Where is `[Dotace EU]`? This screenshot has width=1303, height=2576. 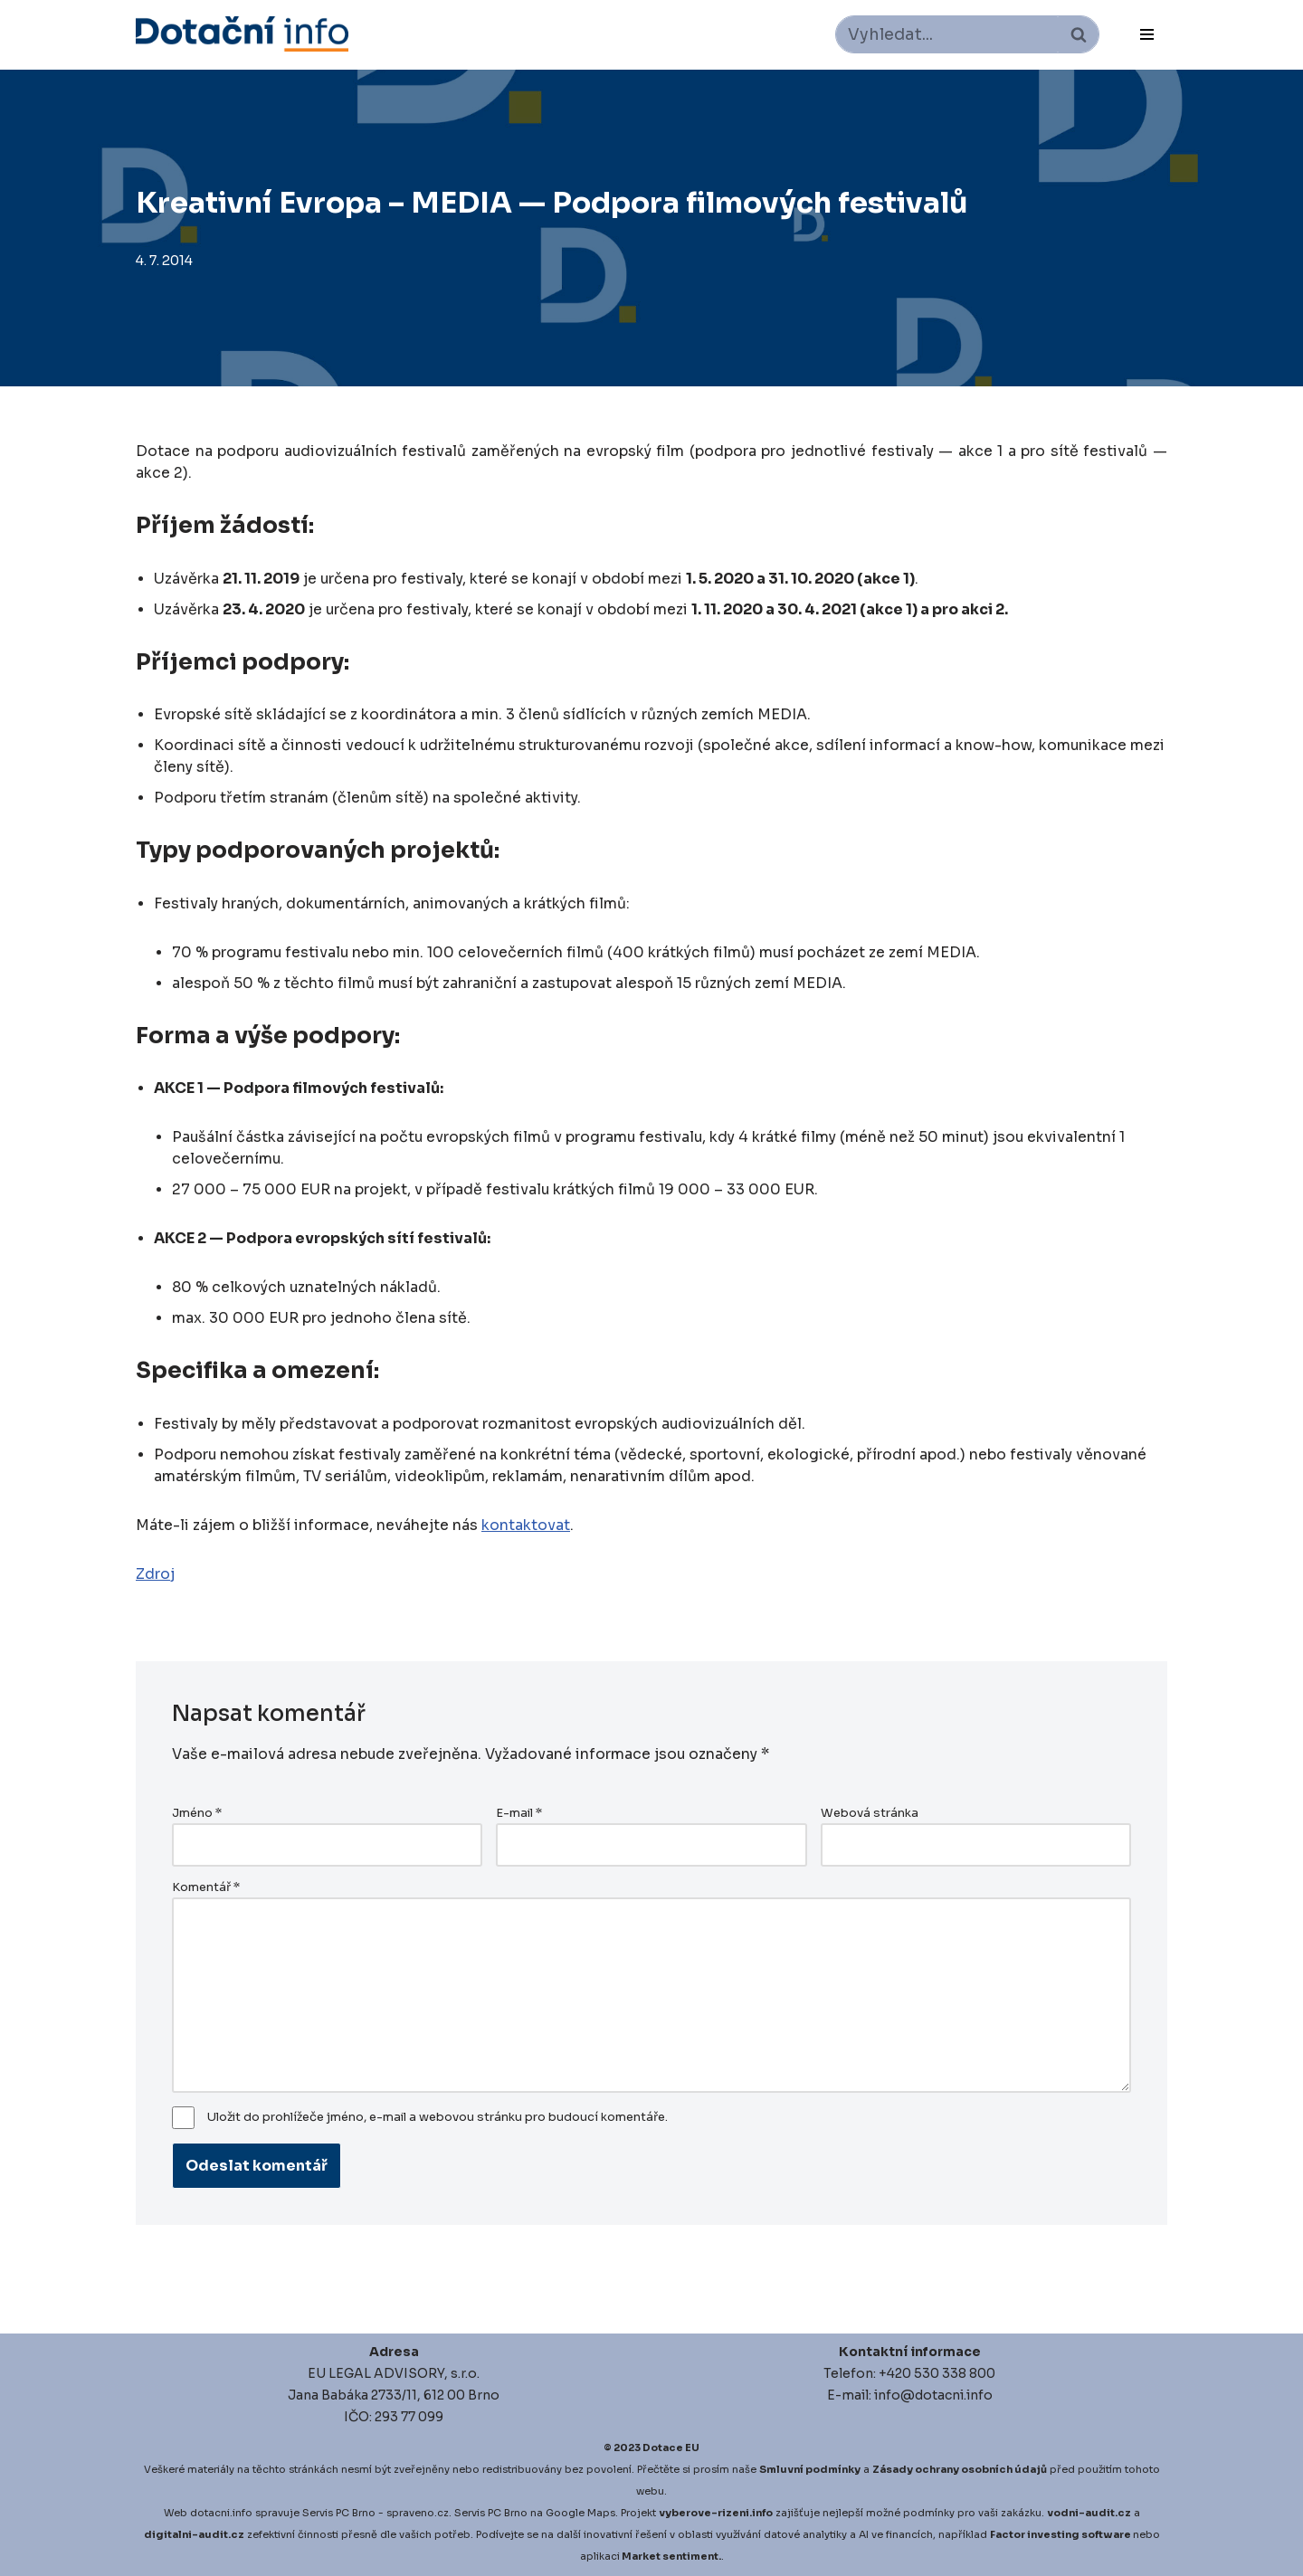
[Dotace EU] is located at coordinates (242, 34).